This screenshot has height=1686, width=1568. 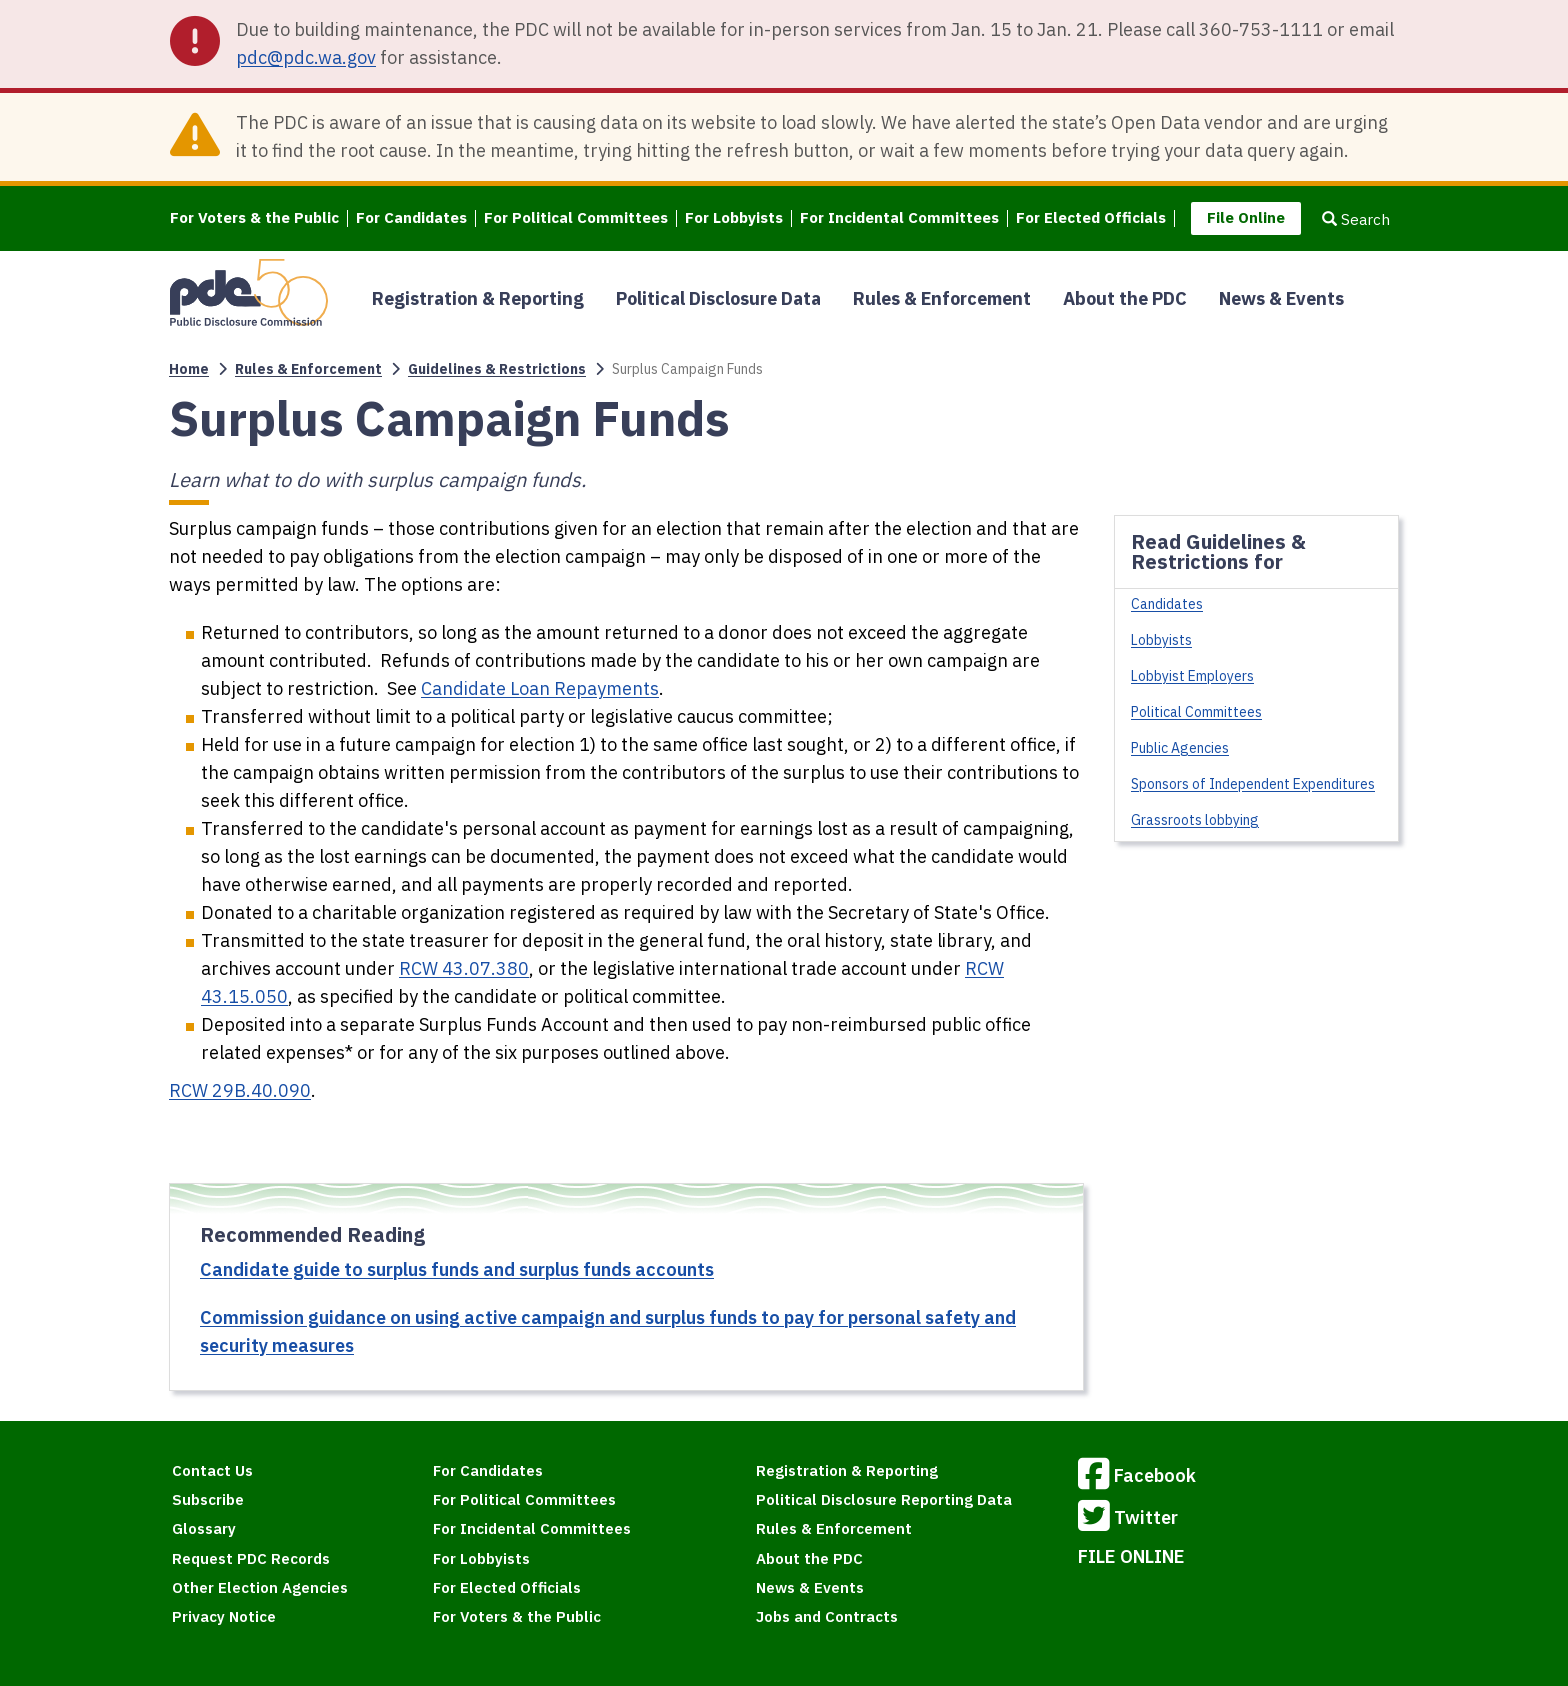 What do you see at coordinates (189, 369) in the screenshot?
I see `Home` at bounding box center [189, 369].